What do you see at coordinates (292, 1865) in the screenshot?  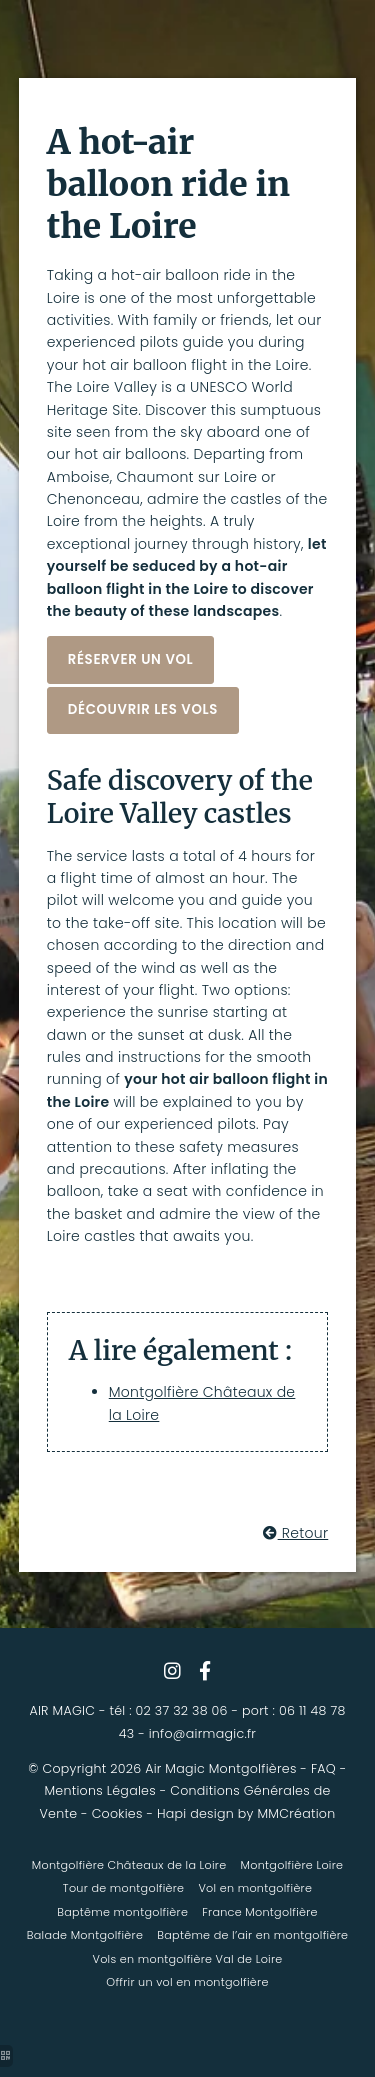 I see `Montgolfière Loire [vol en montgolfiere chateau de la loire]` at bounding box center [292, 1865].